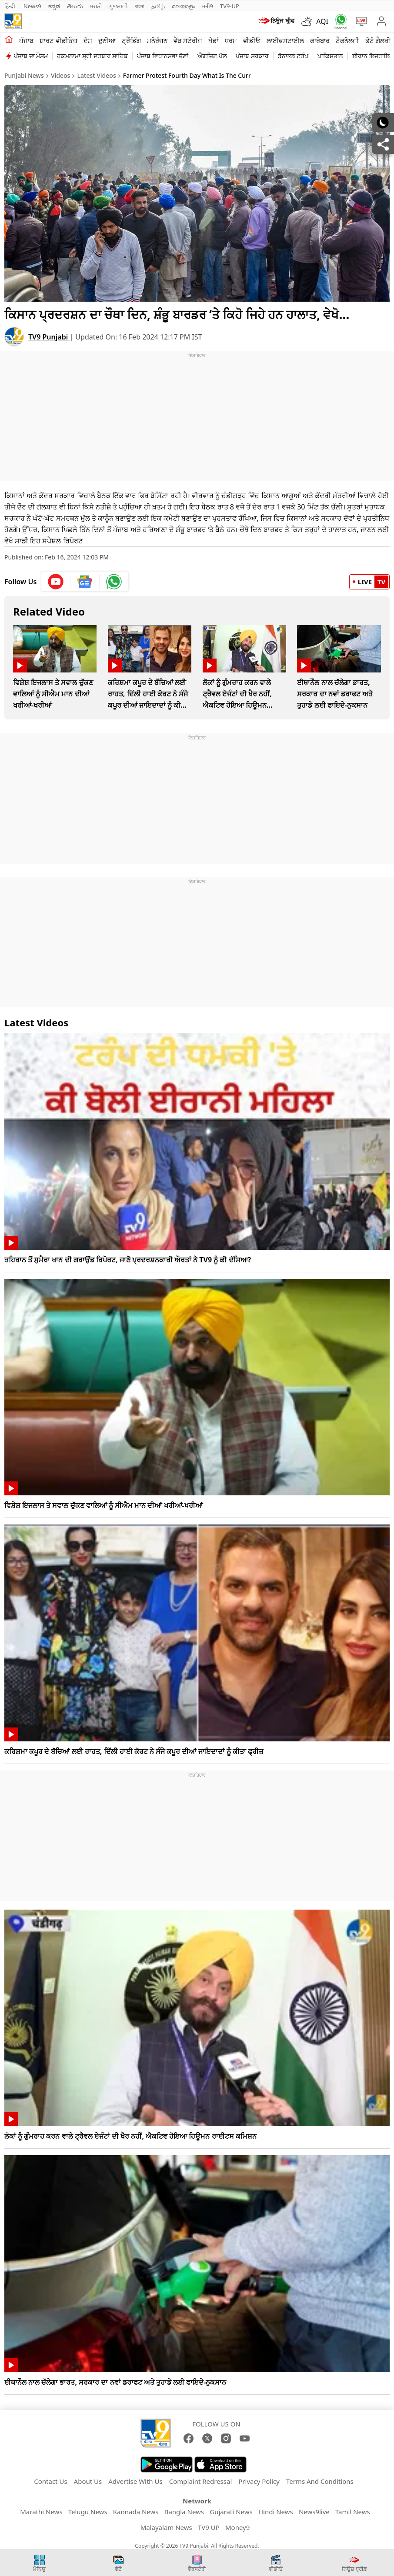 The height and width of the screenshot is (2576, 394). I want to click on ਵੈੱਬ ਸਟੋਰੀਜ਼, so click(188, 40).